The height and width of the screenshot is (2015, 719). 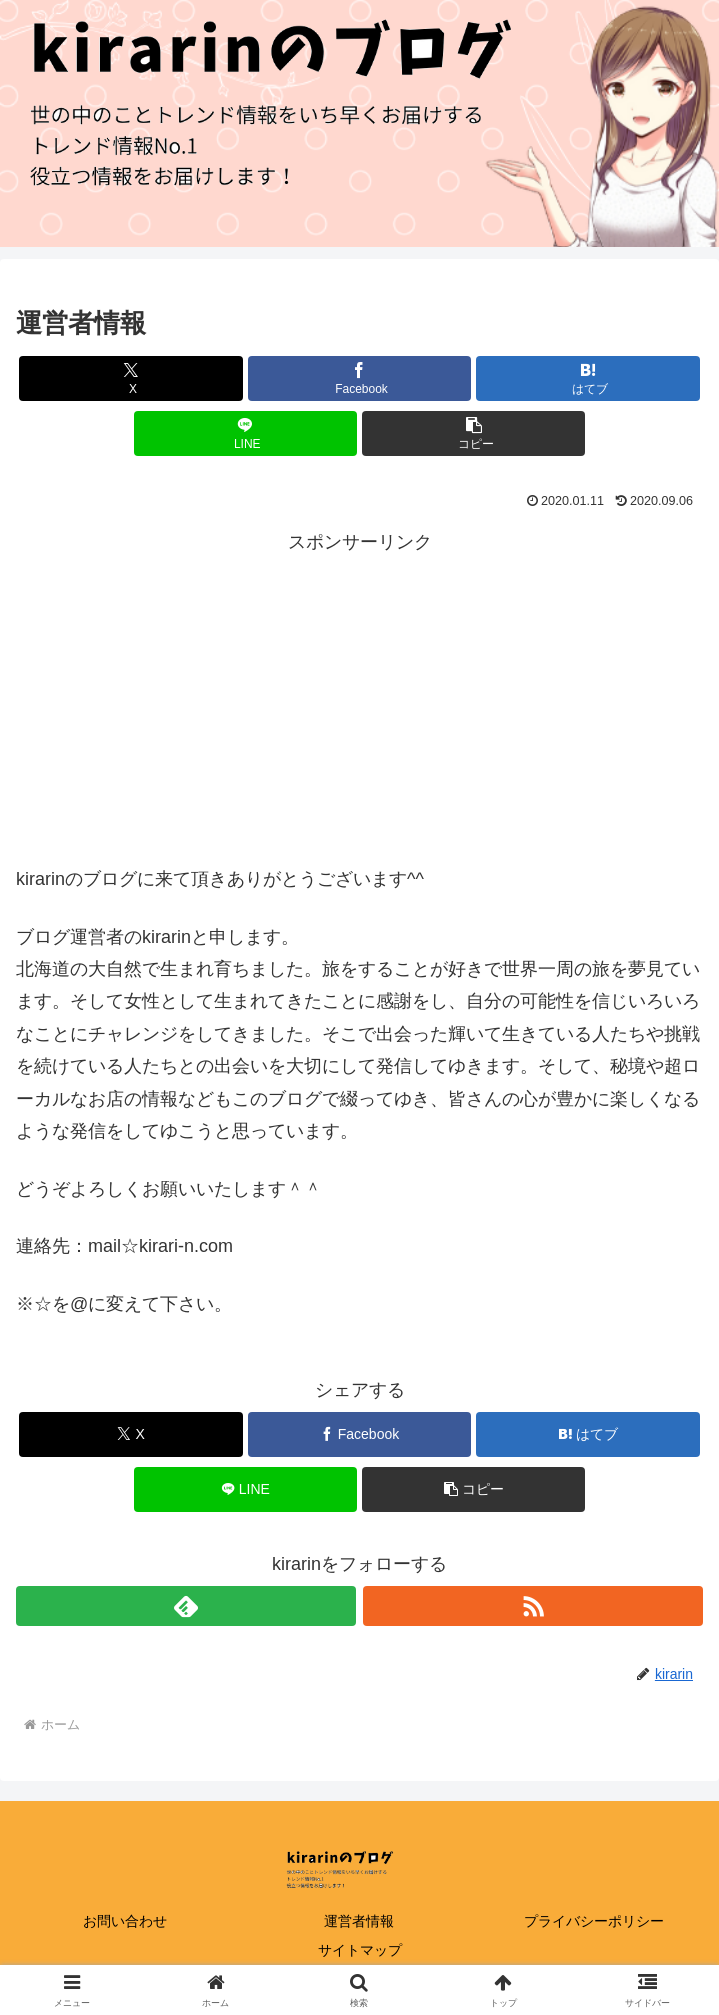 What do you see at coordinates (359, 1921) in the screenshot?
I see `運営者情報` at bounding box center [359, 1921].